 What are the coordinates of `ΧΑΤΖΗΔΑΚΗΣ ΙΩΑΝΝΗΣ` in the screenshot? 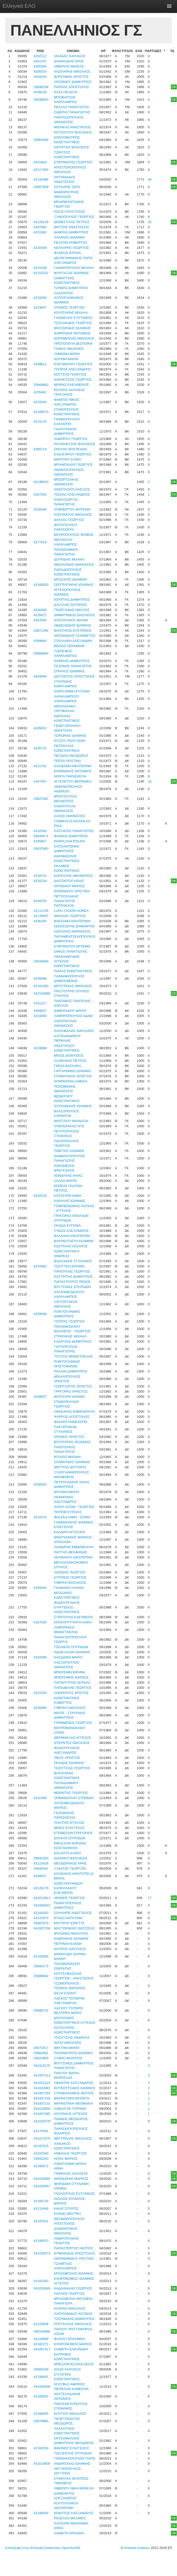 It's located at (73, 1106).